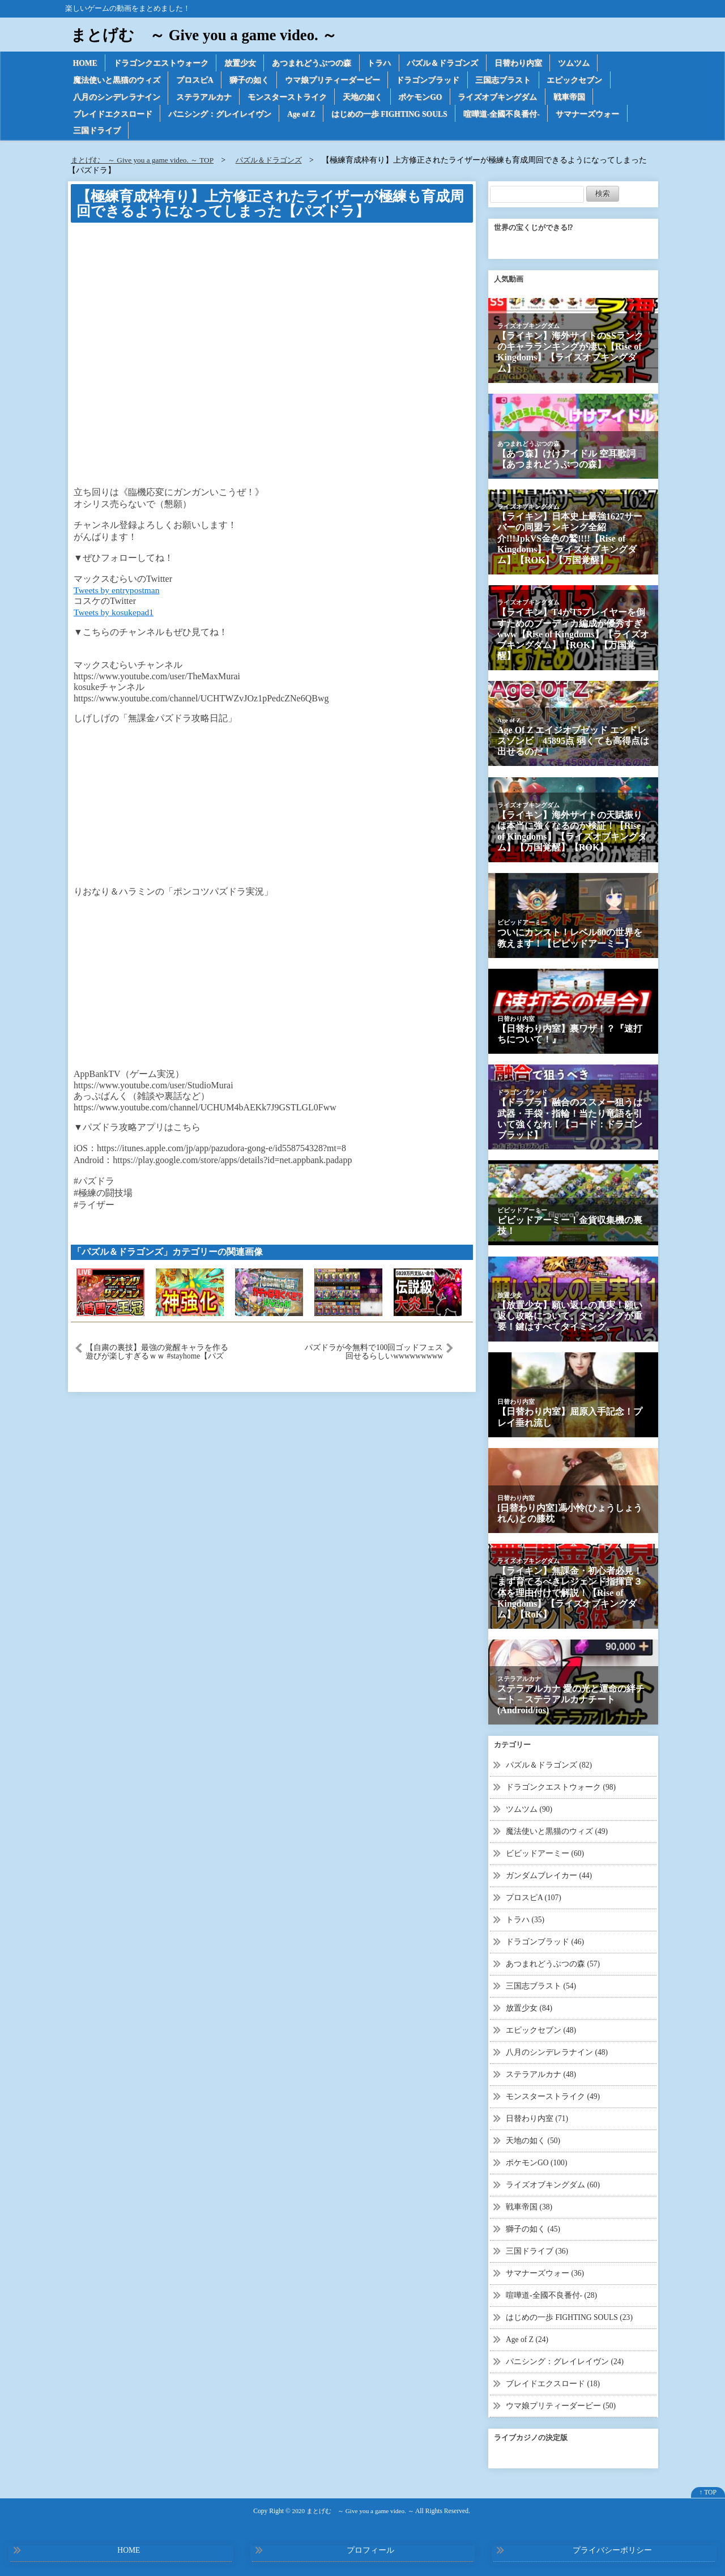 The width and height of the screenshot is (725, 2576). Describe the element at coordinates (553, 2378) in the screenshot. I see `ブレイドエクスロード (18)` at that location.